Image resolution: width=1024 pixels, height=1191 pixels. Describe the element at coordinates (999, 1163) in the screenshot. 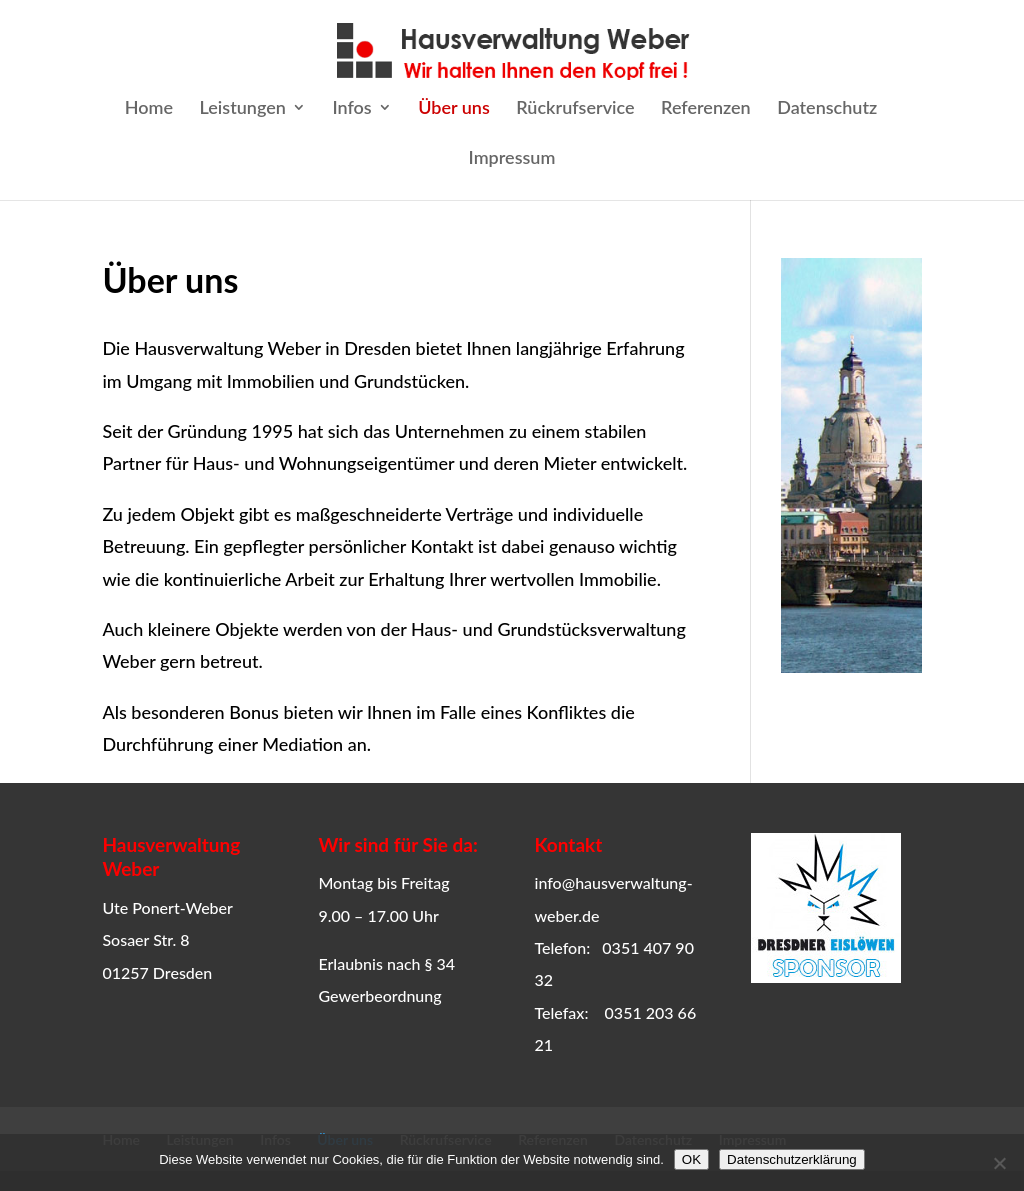

I see `[Ablehnen]` at that location.